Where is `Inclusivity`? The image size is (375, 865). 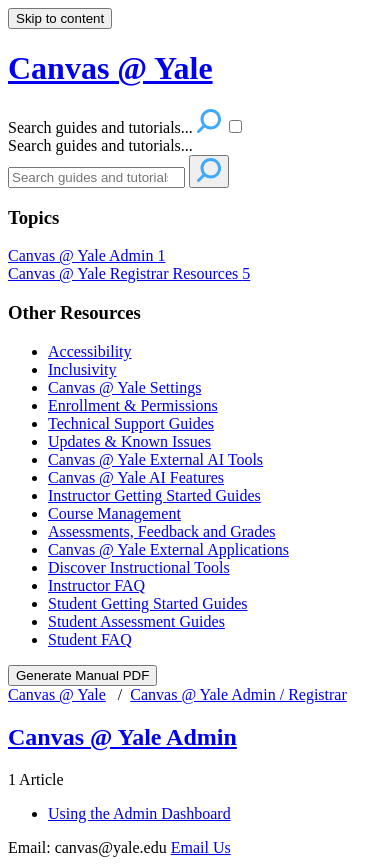 Inclusivity is located at coordinates (82, 369).